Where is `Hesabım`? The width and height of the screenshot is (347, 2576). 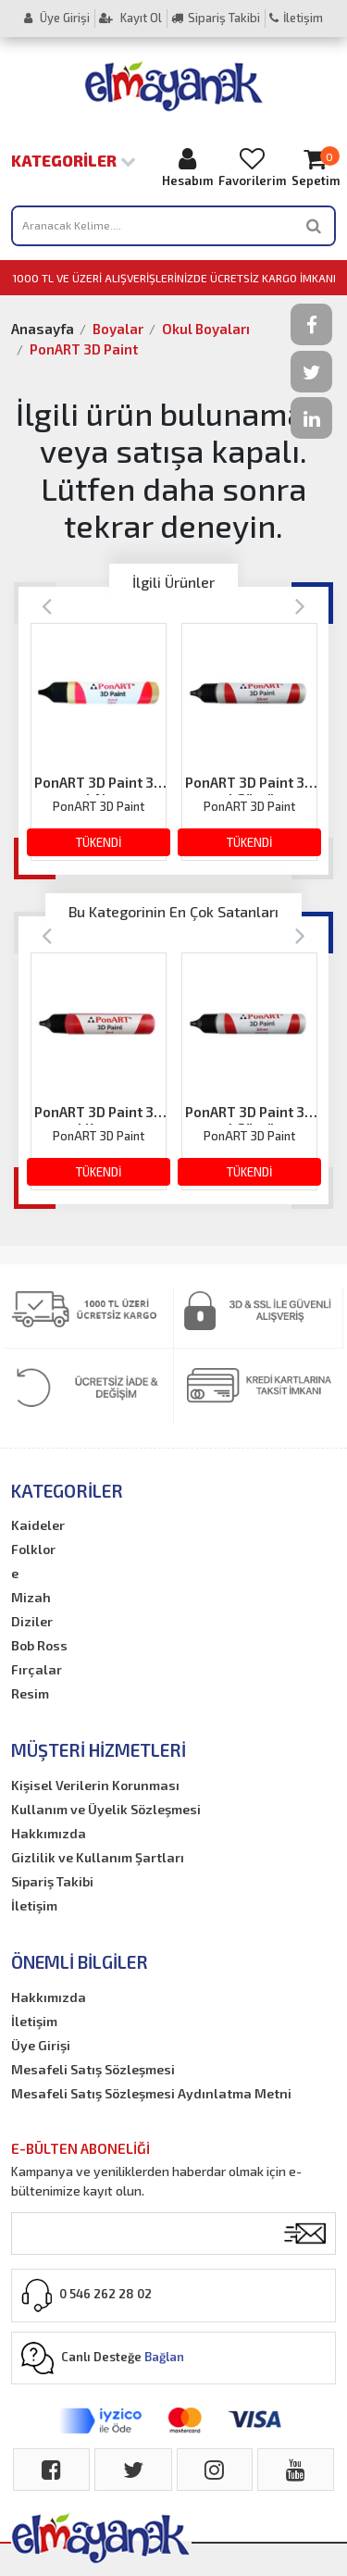
Hesabım is located at coordinates (187, 167).